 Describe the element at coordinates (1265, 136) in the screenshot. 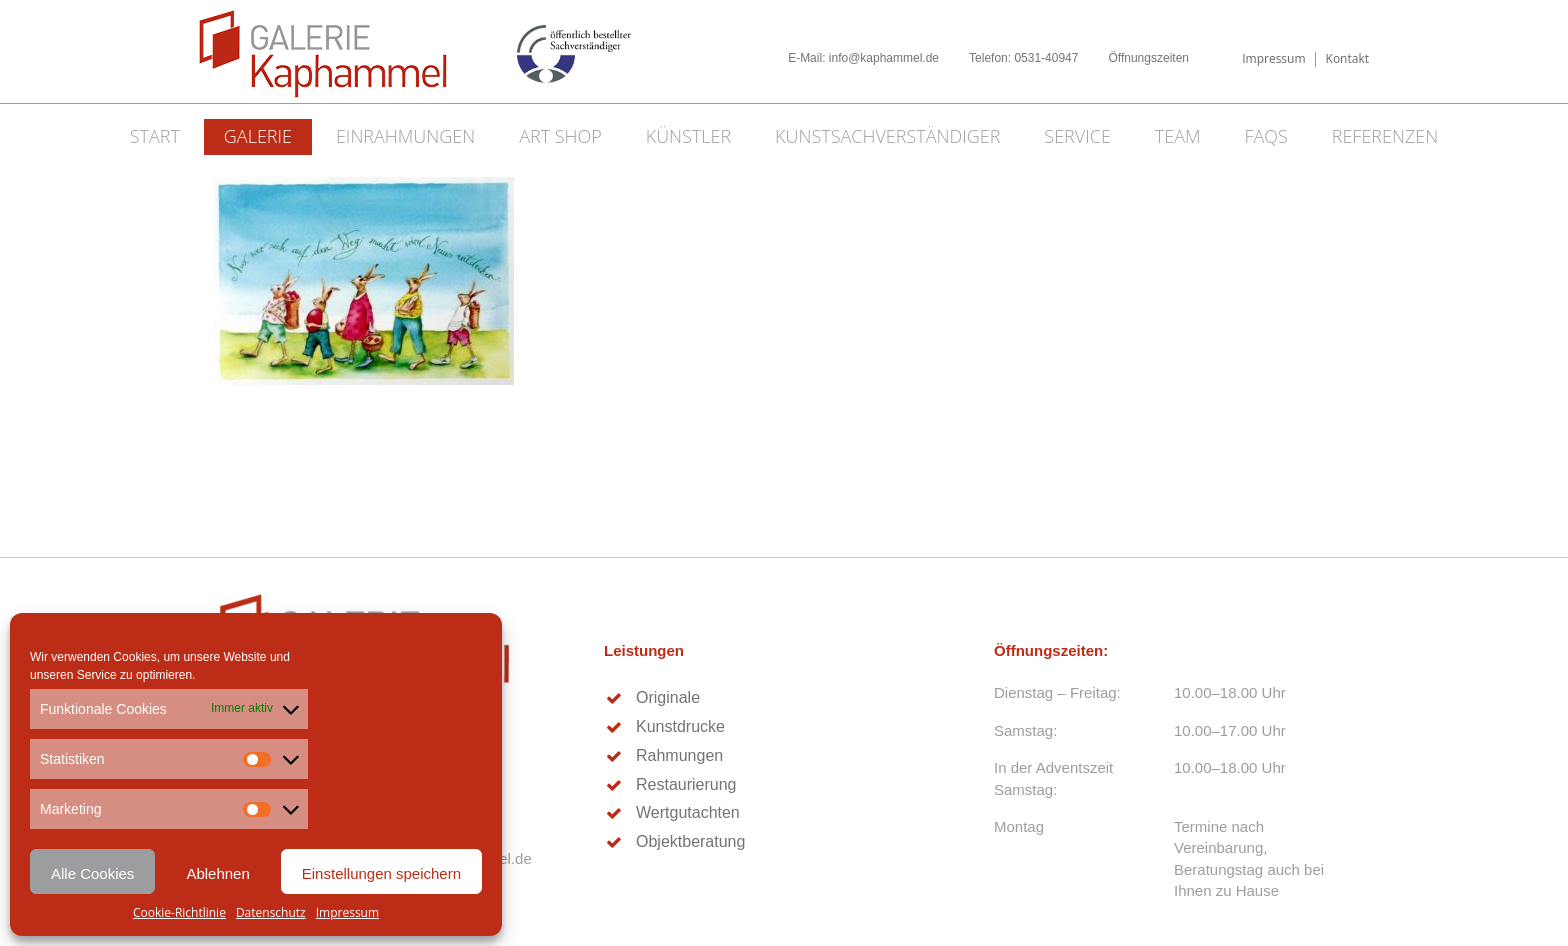

I see `FAQs` at that location.